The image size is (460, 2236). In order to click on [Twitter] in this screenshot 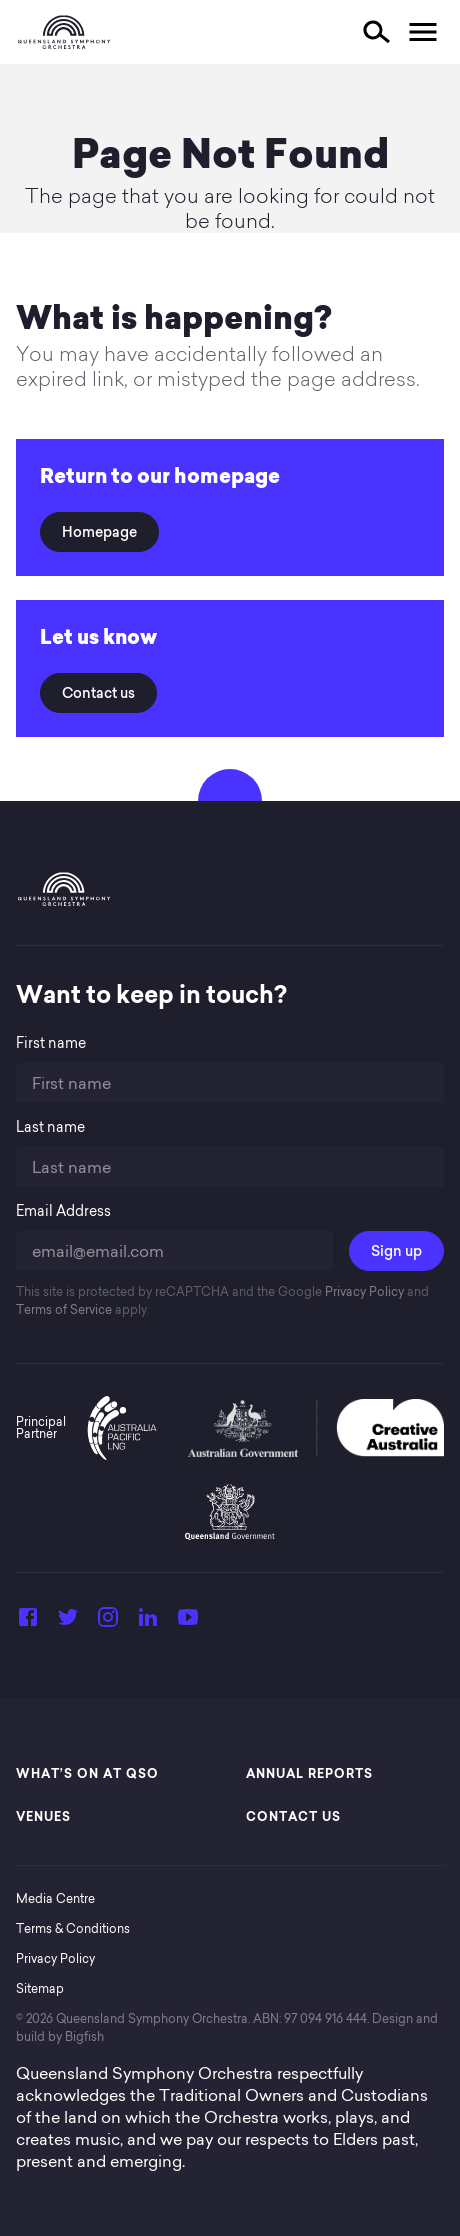, I will do `click(68, 1623)`.